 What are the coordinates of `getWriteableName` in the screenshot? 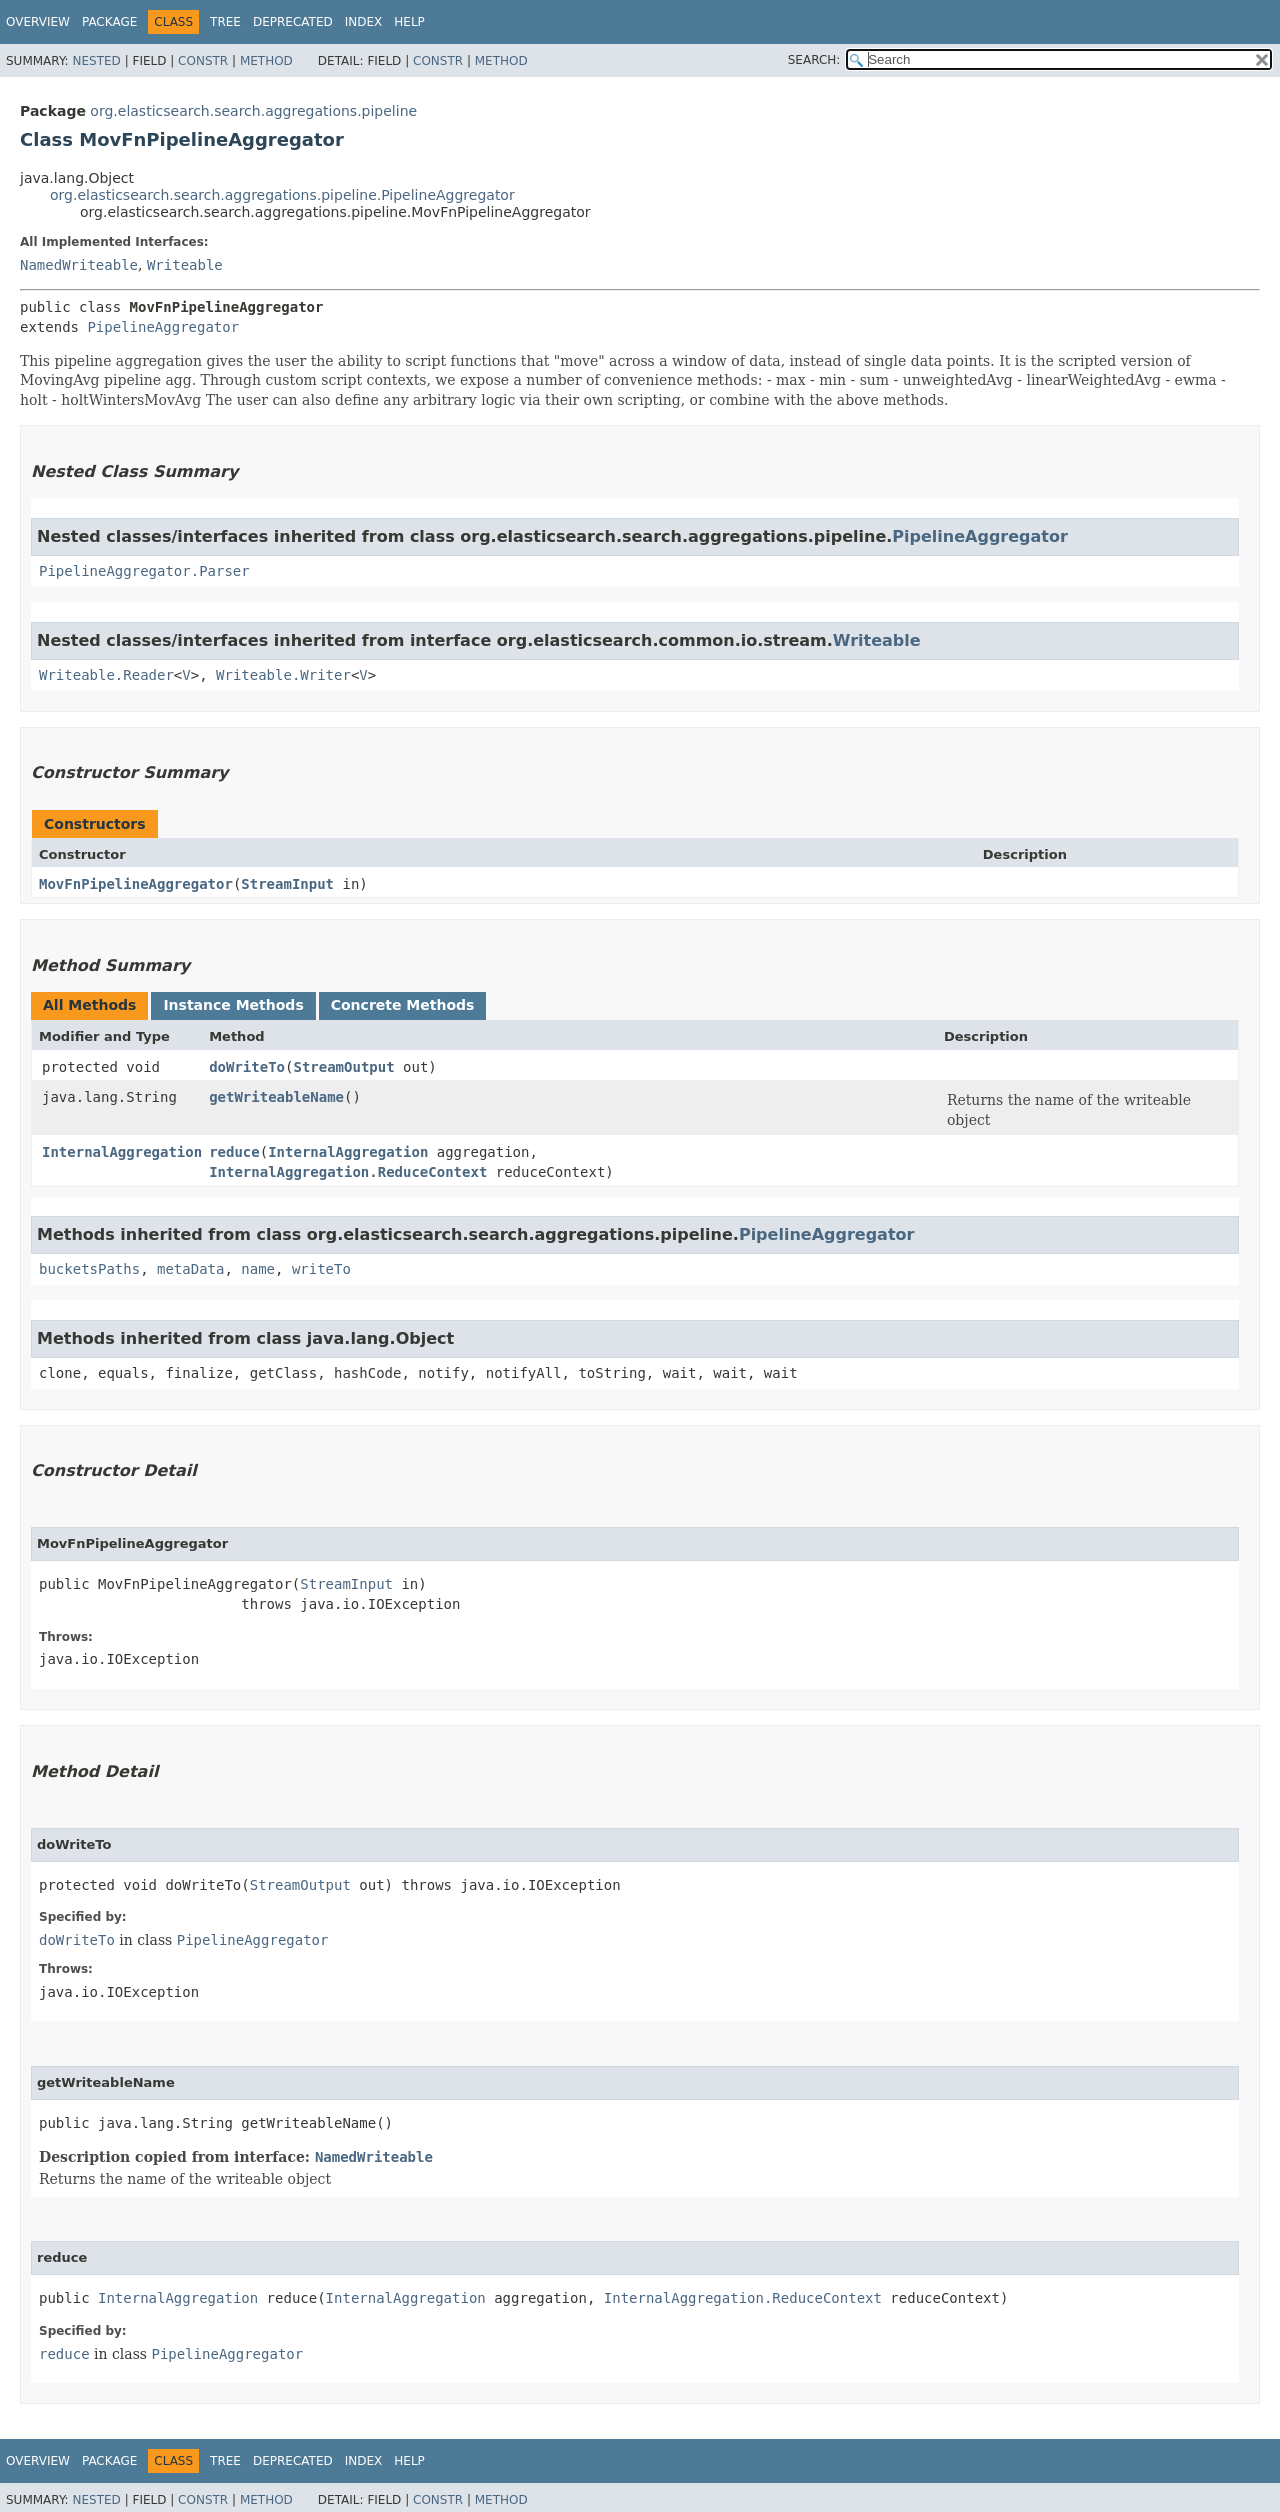 It's located at (276, 1097).